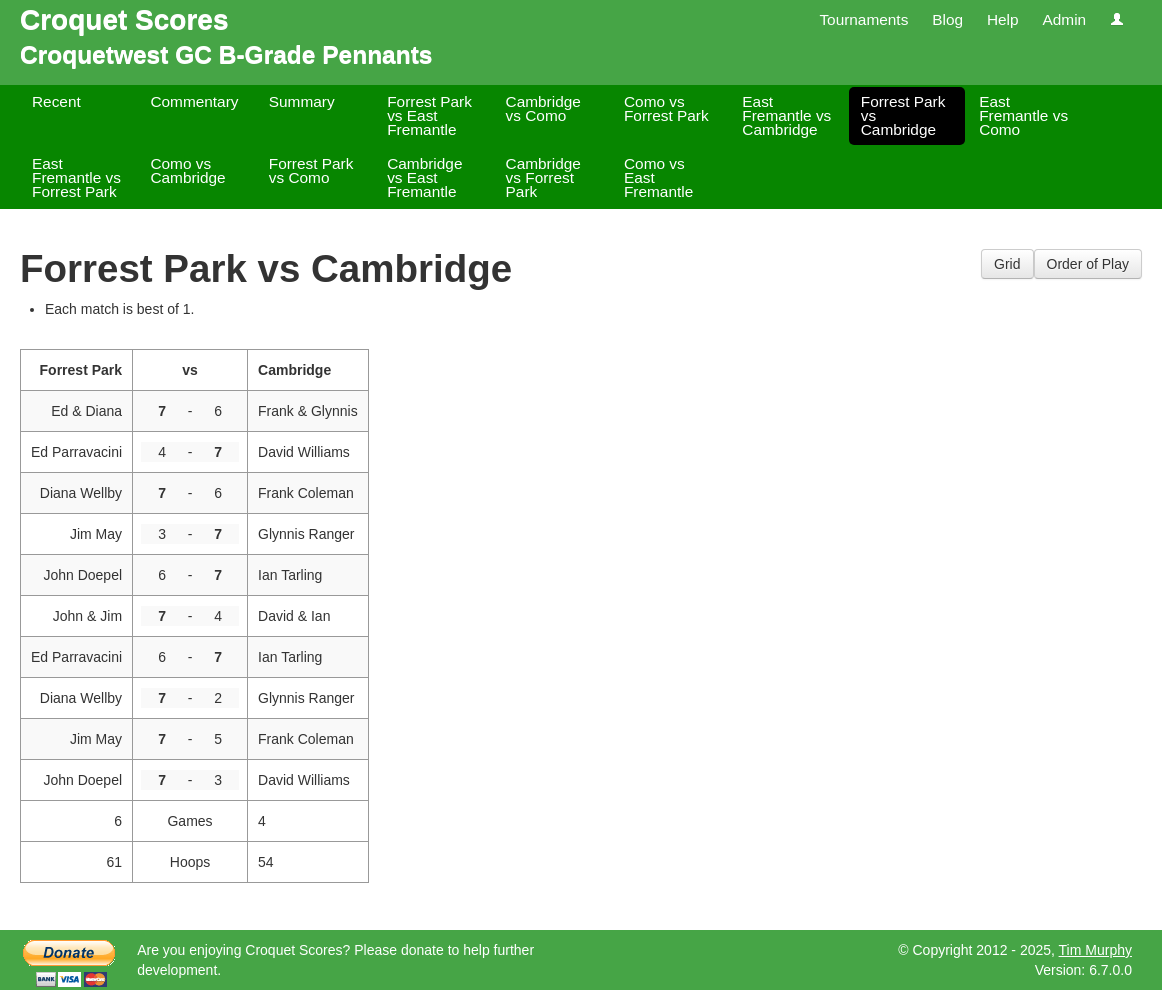 The height and width of the screenshot is (990, 1162). I want to click on Grid, so click(1007, 264).